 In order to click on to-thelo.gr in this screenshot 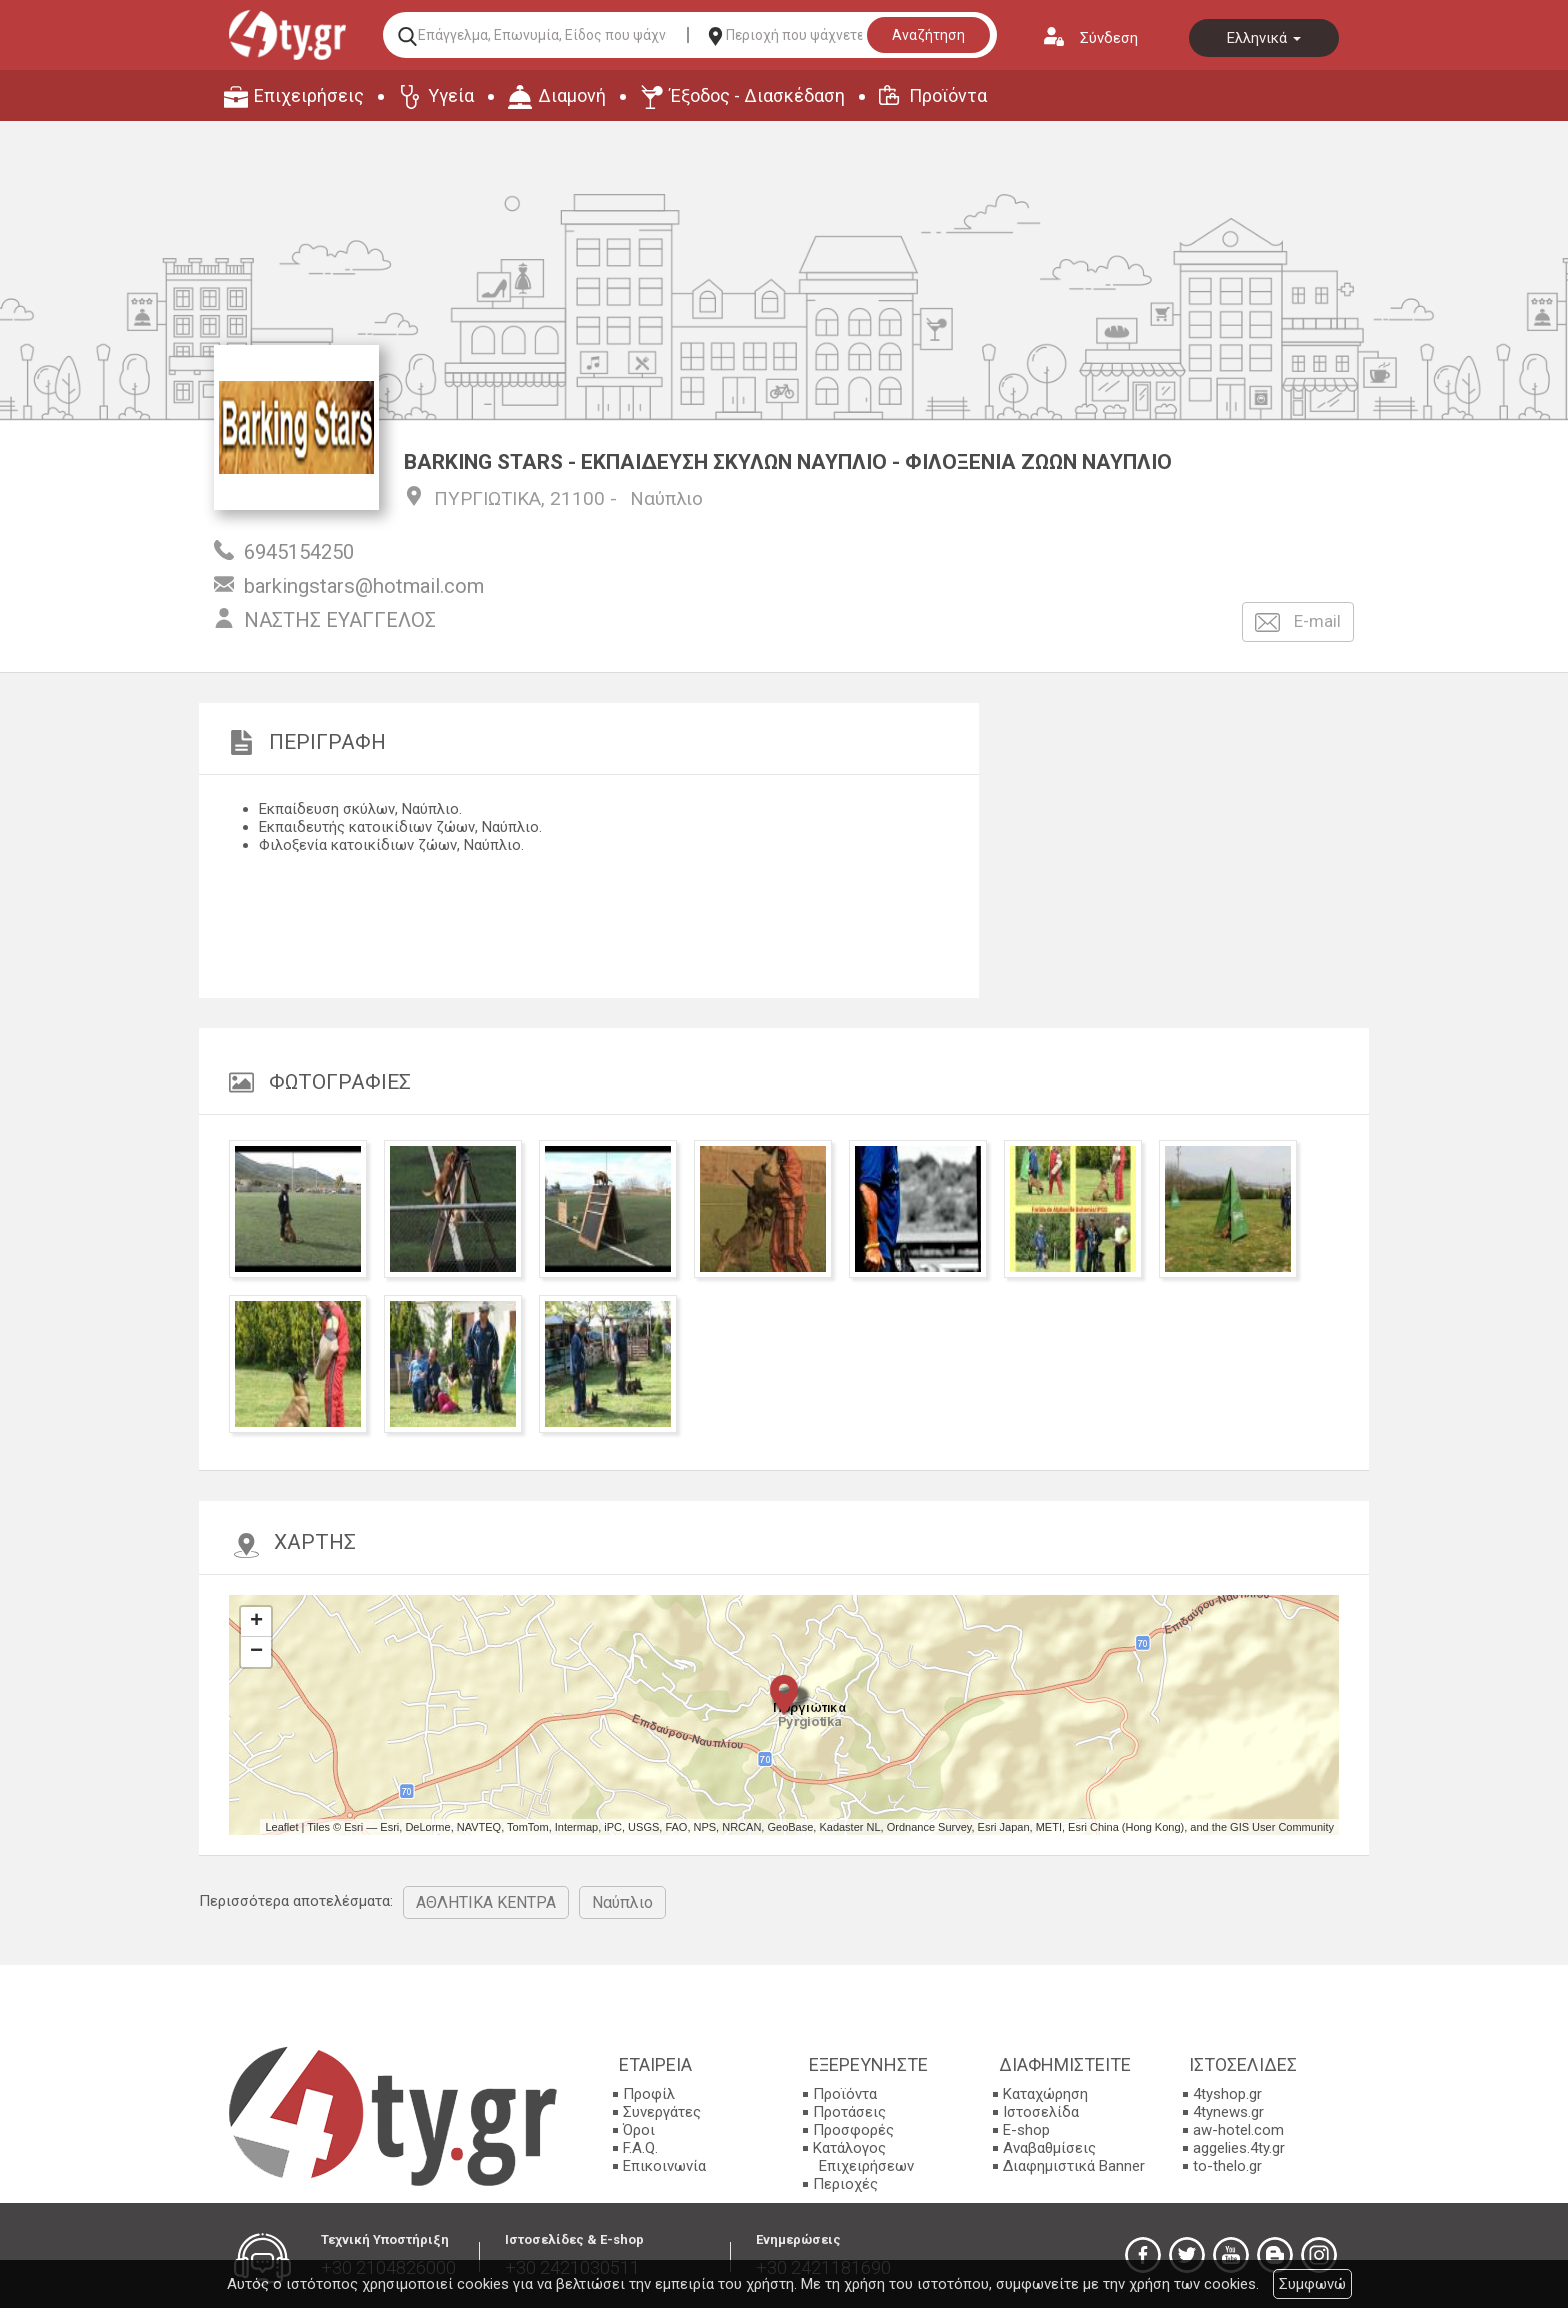, I will do `click(1227, 2166)`.